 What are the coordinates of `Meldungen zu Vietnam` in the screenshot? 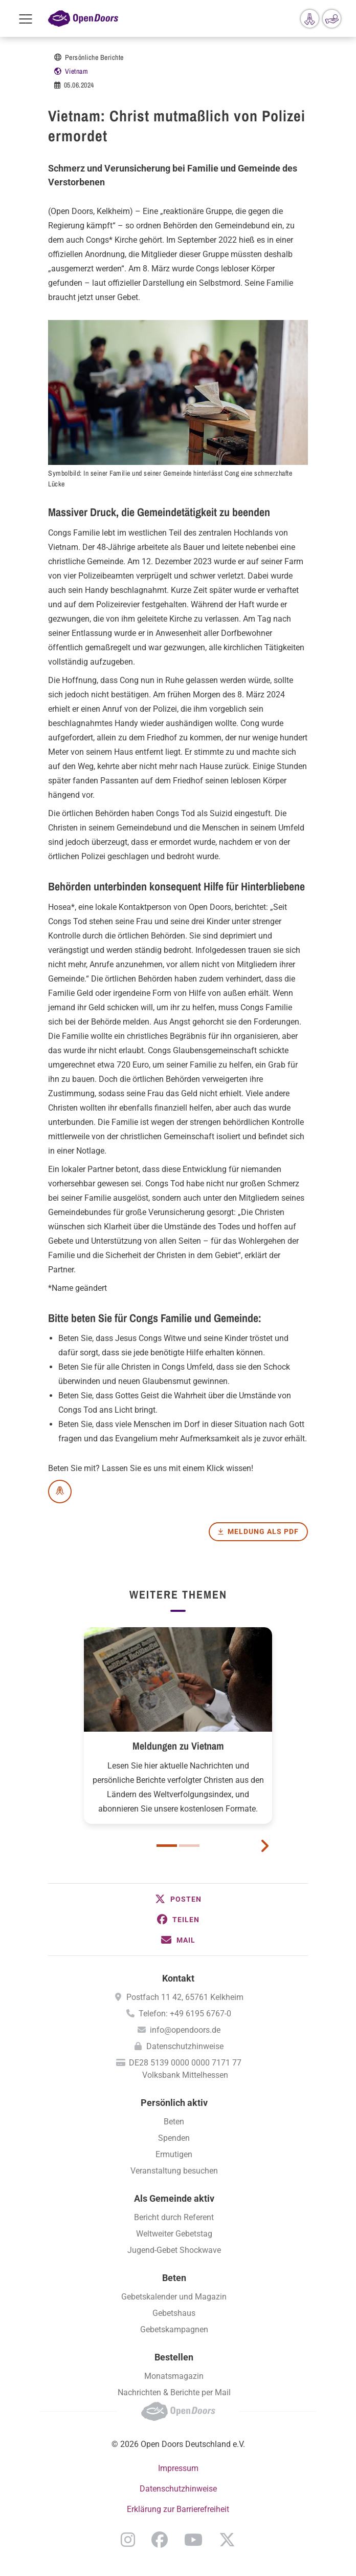 It's located at (178, 1746).